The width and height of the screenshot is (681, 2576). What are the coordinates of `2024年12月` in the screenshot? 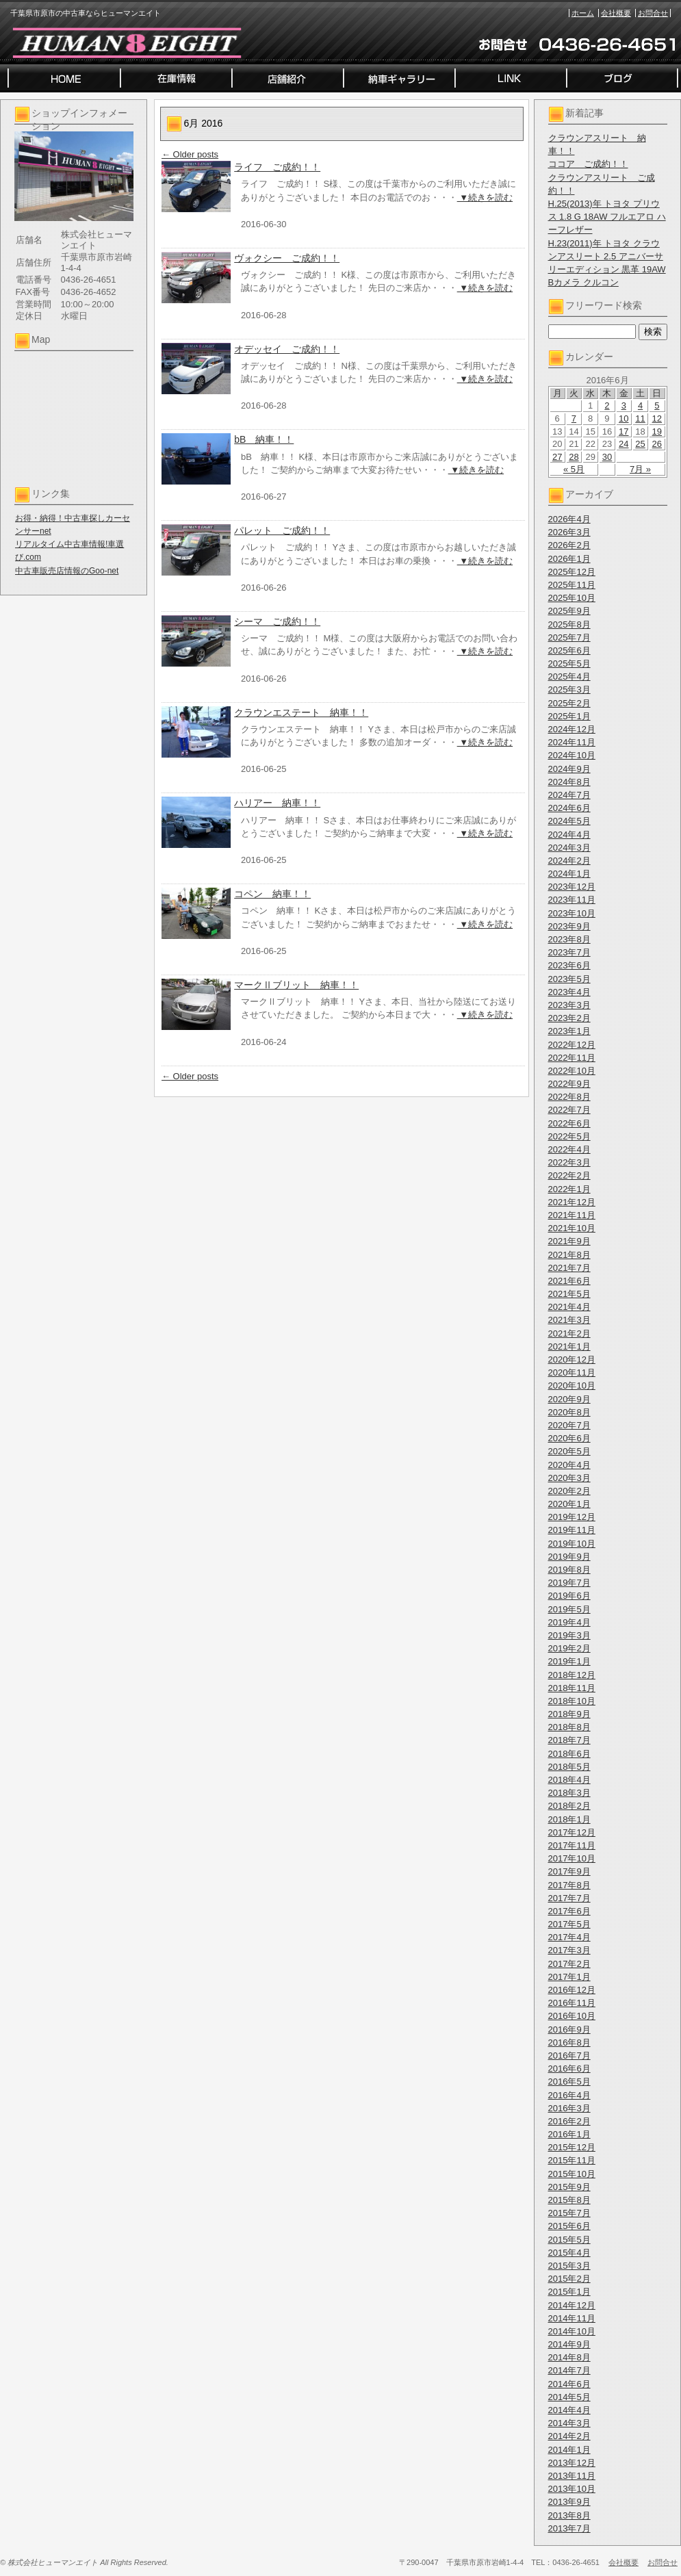 It's located at (571, 729).